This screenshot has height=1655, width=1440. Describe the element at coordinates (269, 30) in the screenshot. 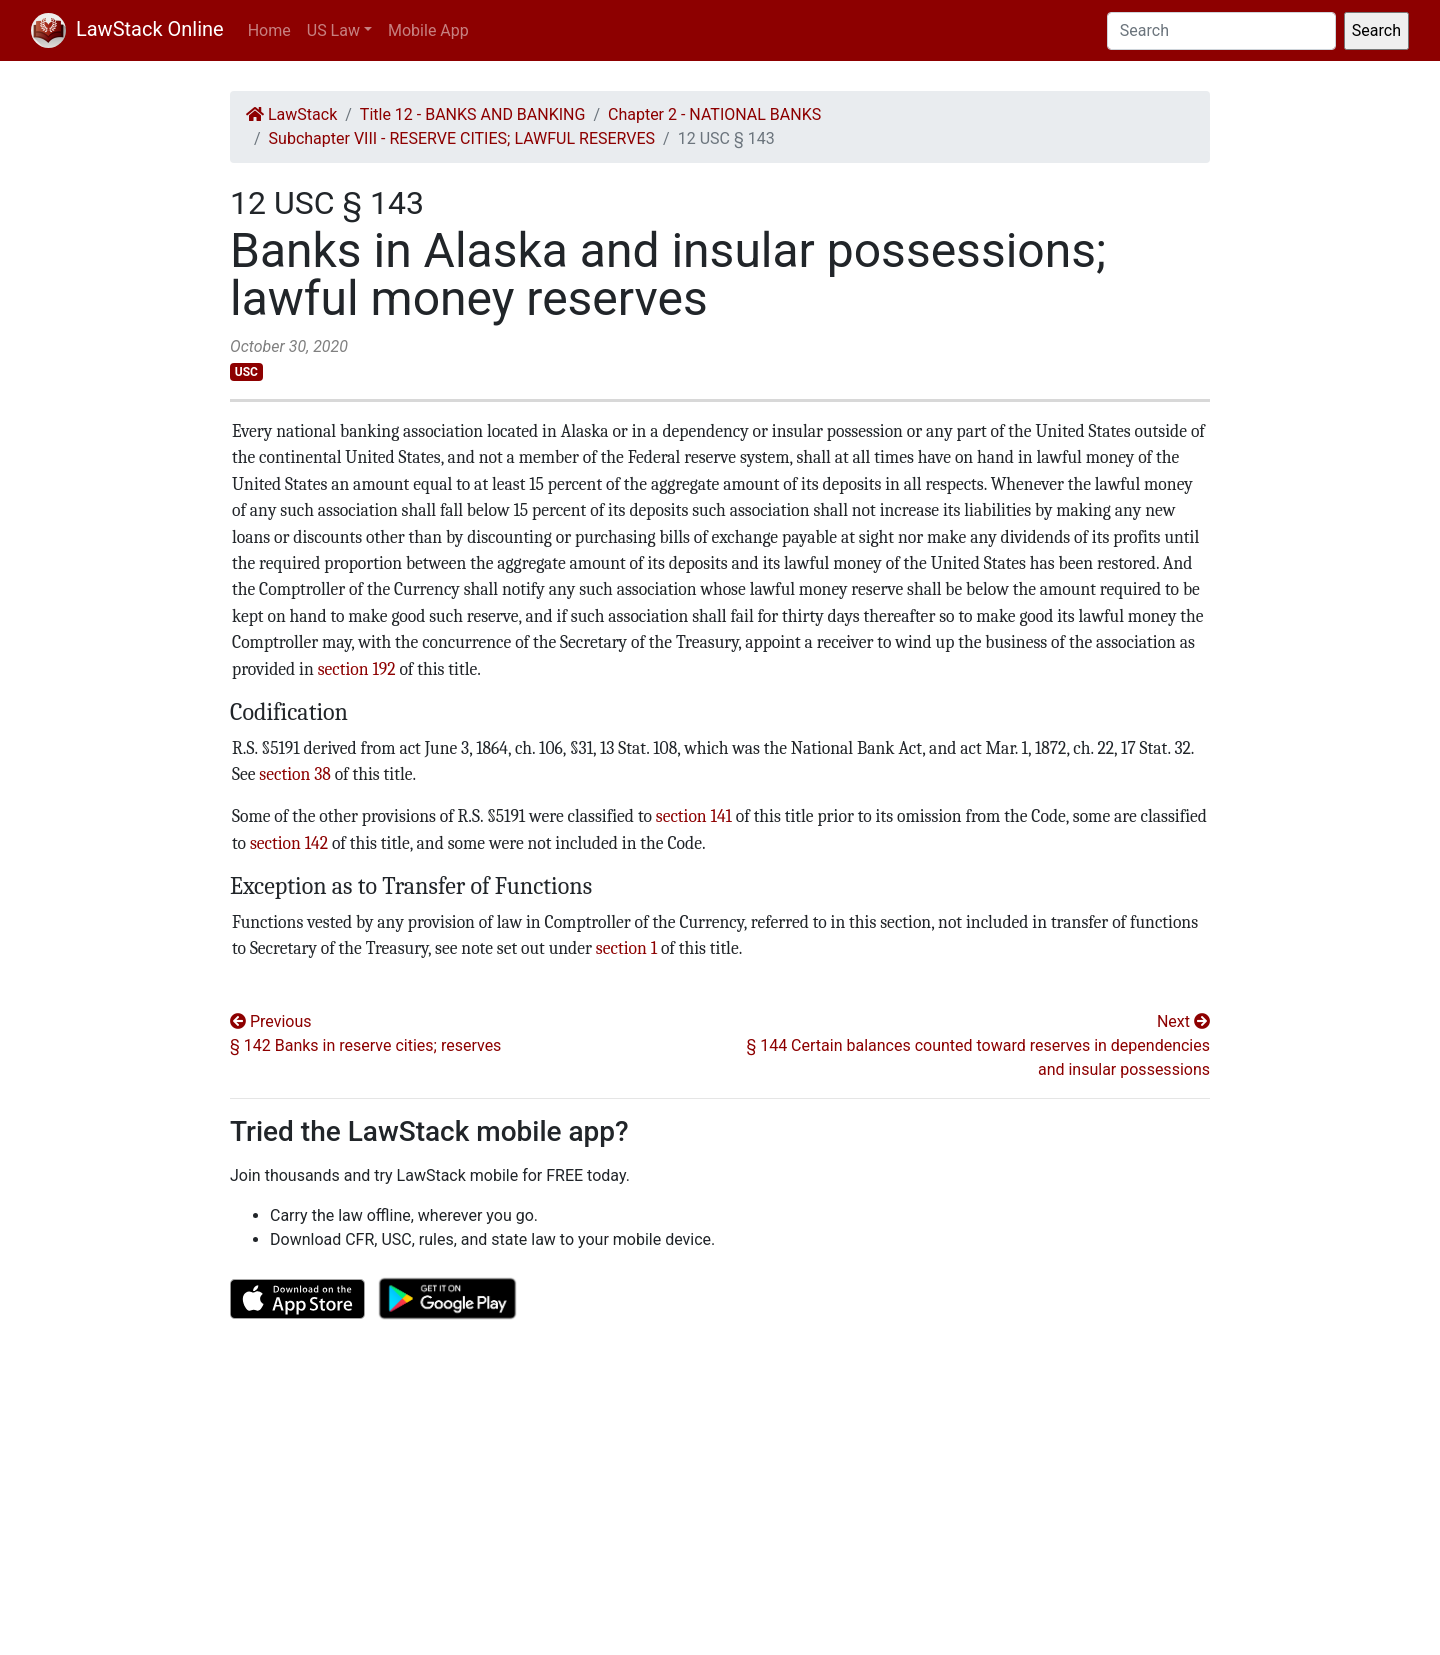

I see `Home` at that location.